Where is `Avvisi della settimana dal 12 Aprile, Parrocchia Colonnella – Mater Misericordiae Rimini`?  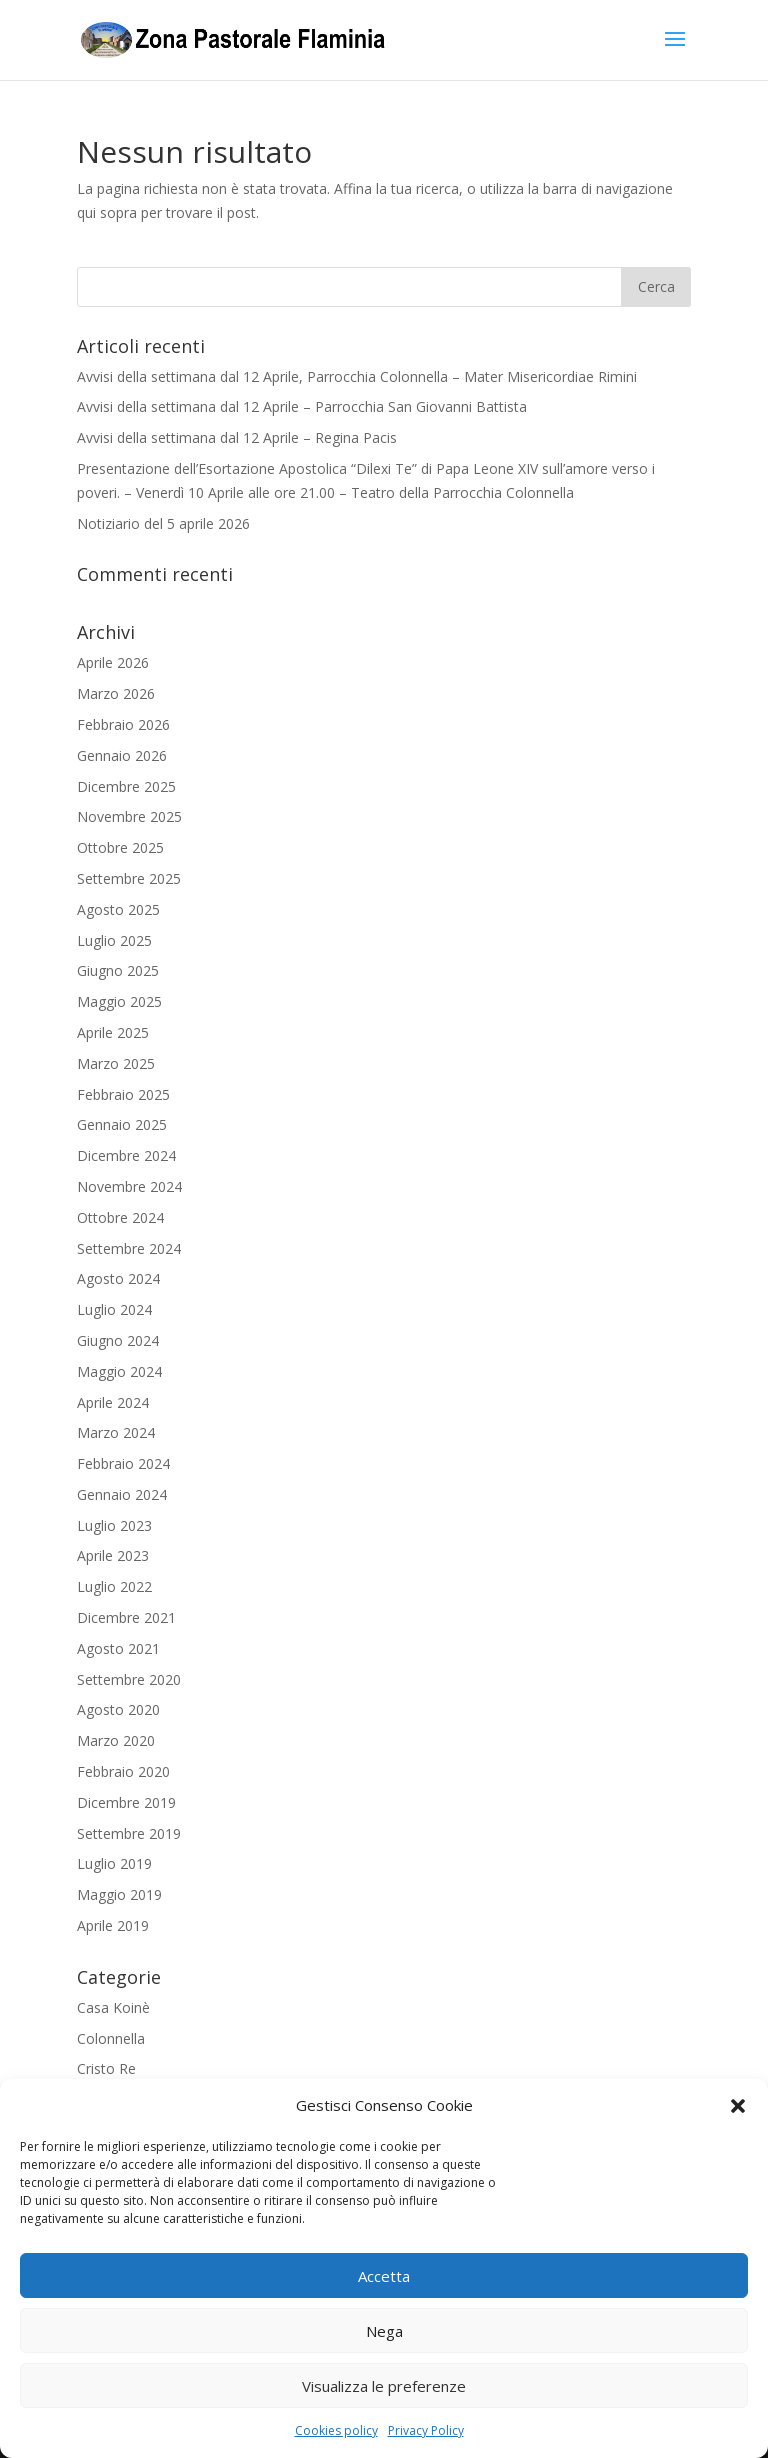
Avvisi della settimana dal 12 Aprile, Parrocchia Colonnella – Mater Misericordiae Rimini is located at coordinates (357, 376).